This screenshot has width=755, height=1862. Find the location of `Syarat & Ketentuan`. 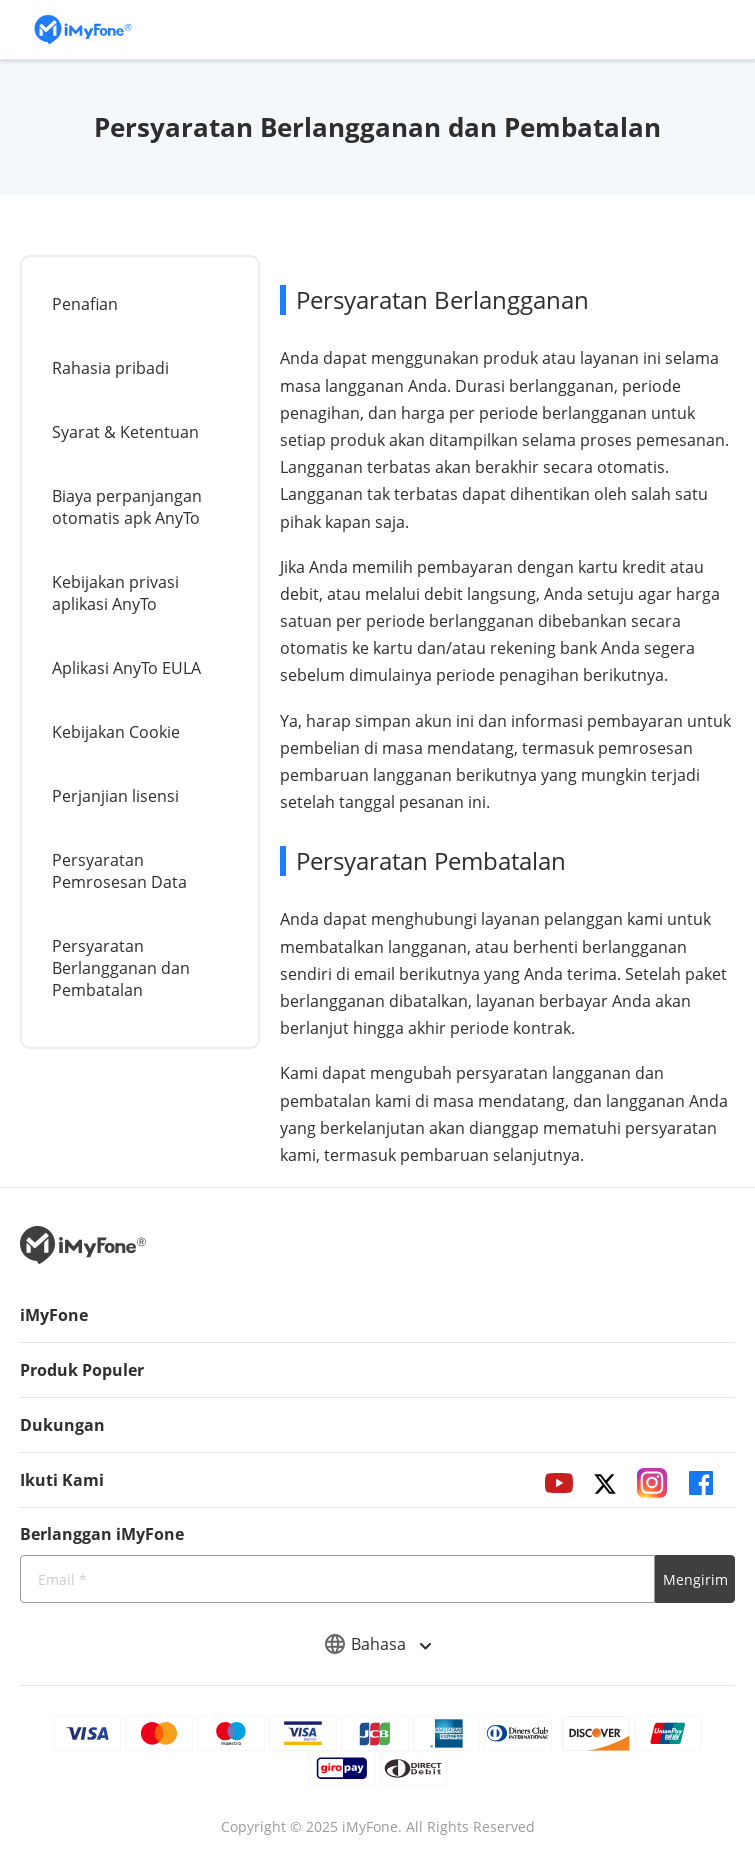

Syarat & Ketentuan is located at coordinates (125, 432).